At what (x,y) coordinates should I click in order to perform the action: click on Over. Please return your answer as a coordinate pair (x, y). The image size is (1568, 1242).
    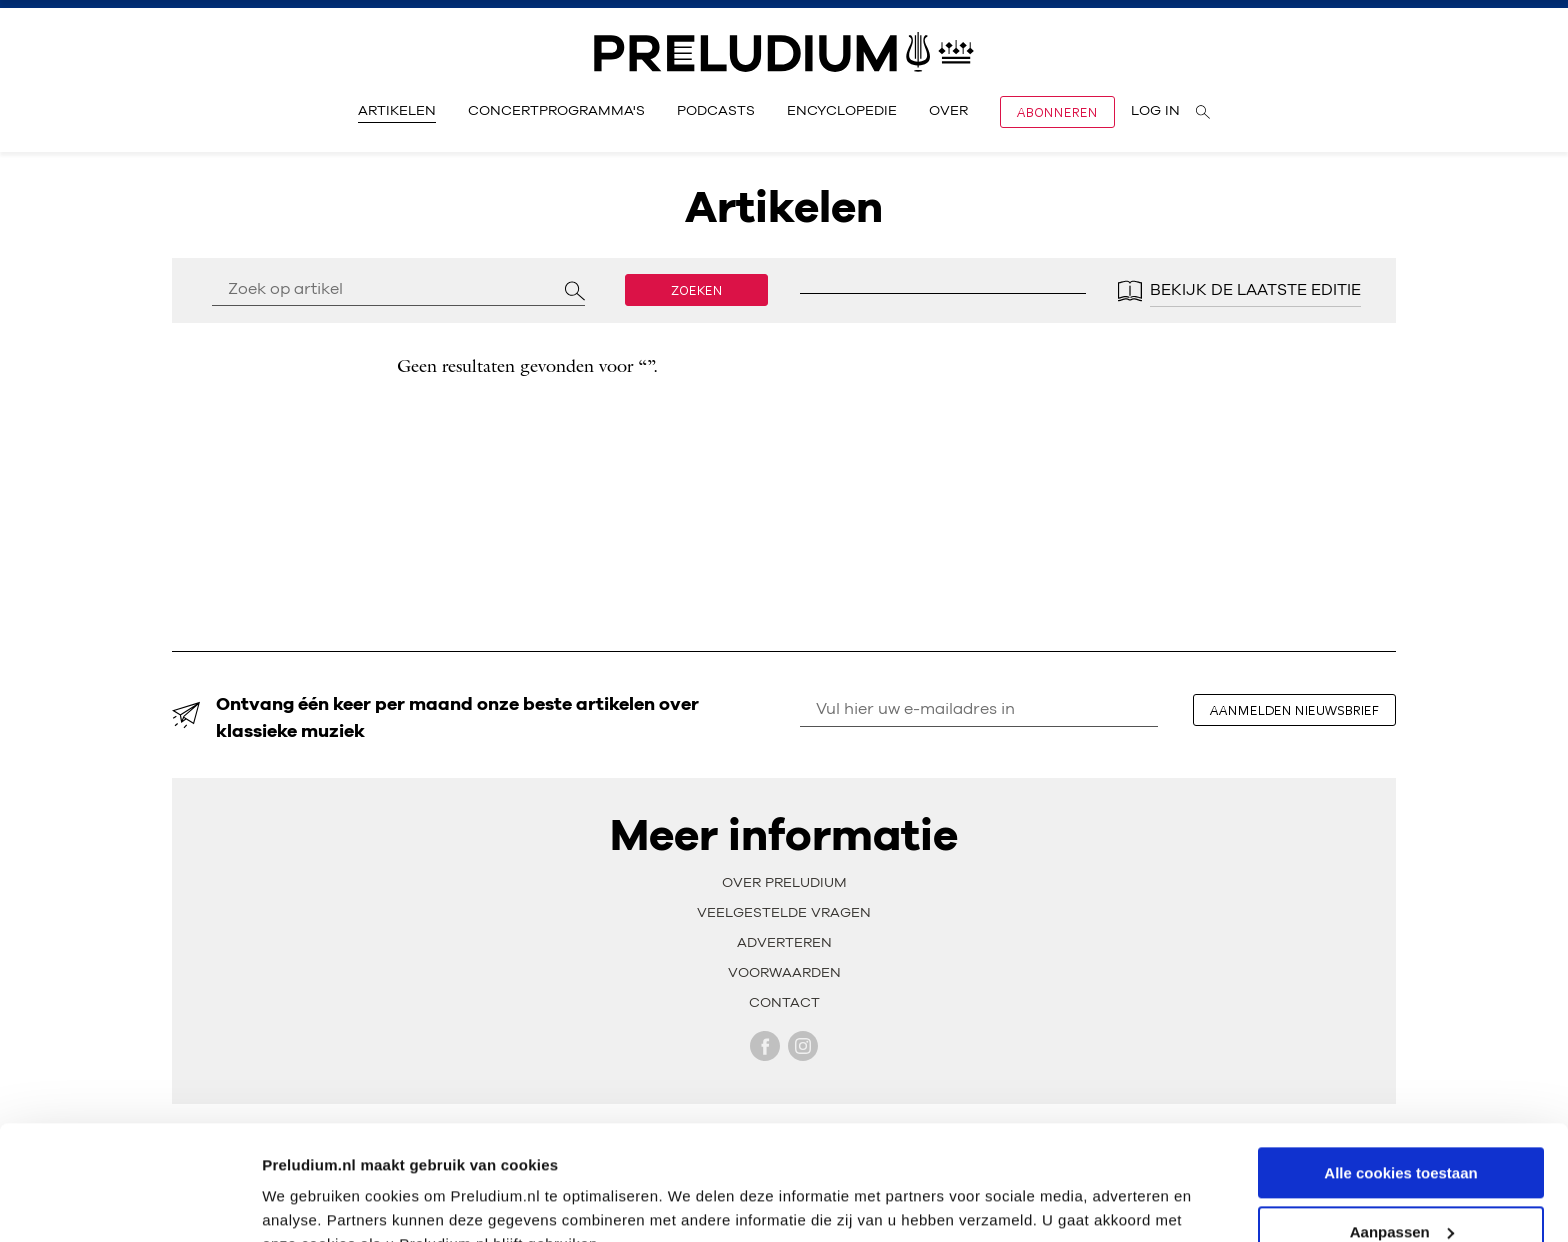
    Looking at the image, I should click on (948, 111).